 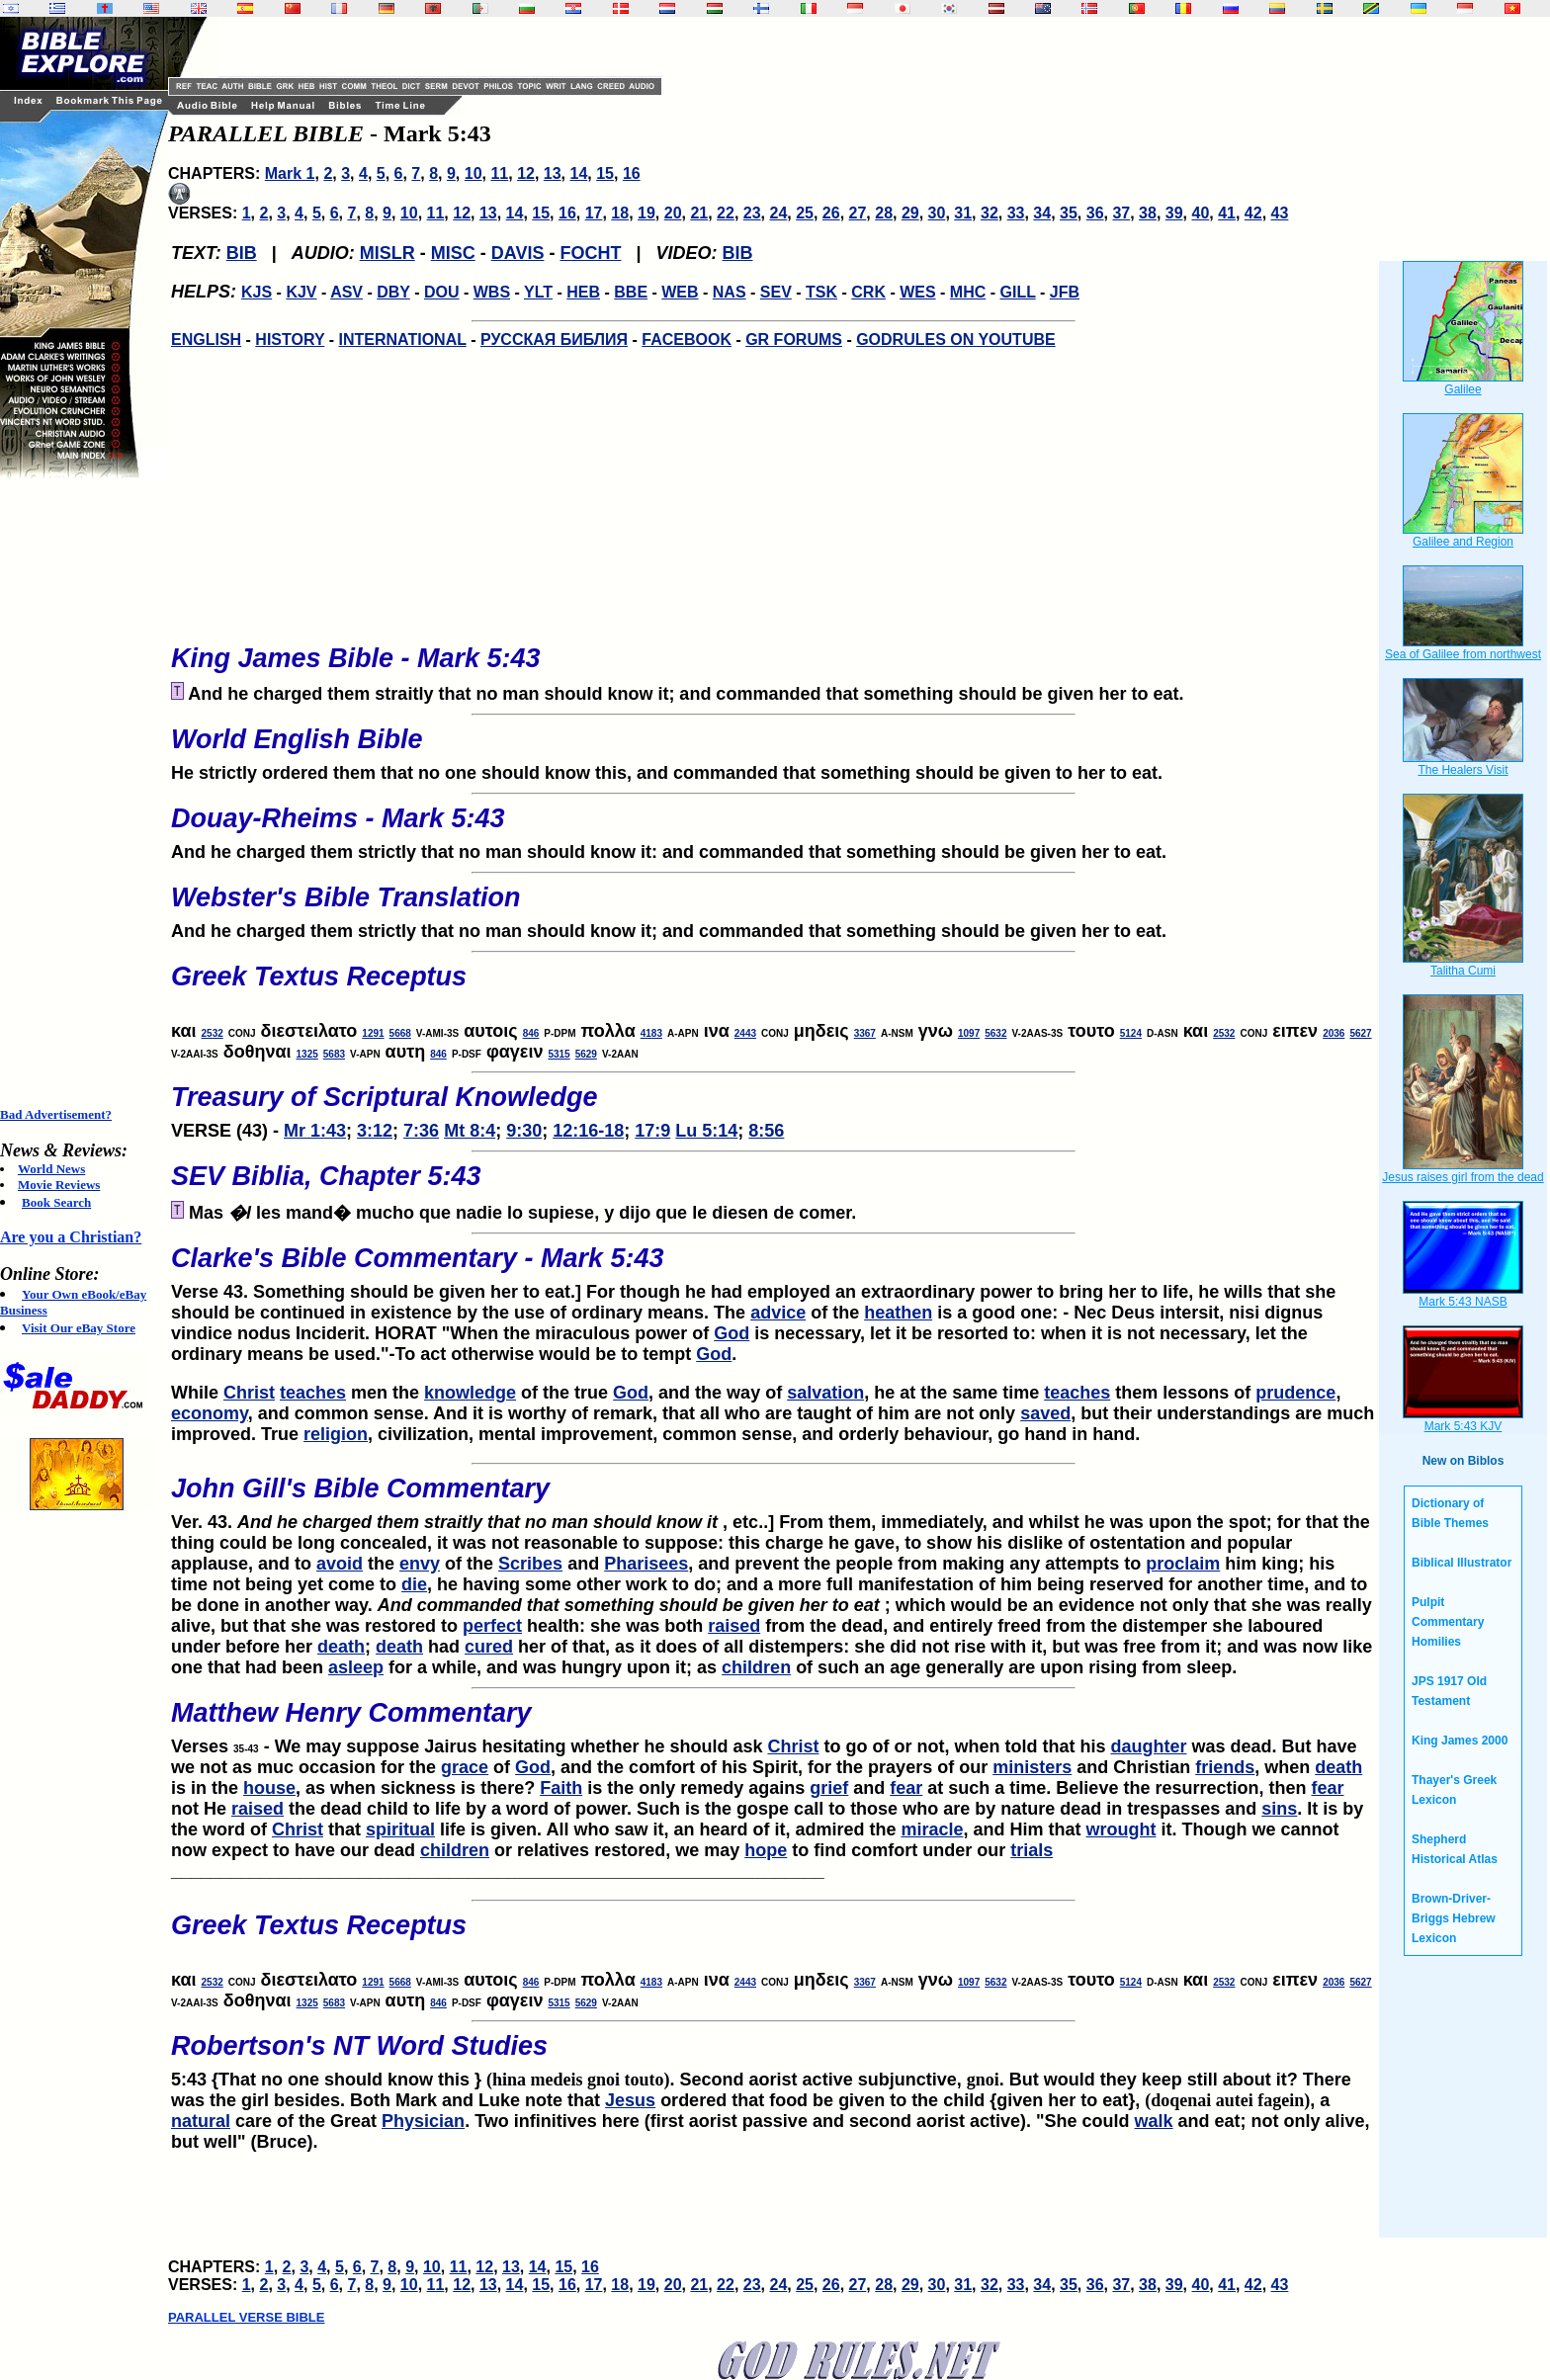 What do you see at coordinates (858, 213) in the screenshot?
I see `27` at bounding box center [858, 213].